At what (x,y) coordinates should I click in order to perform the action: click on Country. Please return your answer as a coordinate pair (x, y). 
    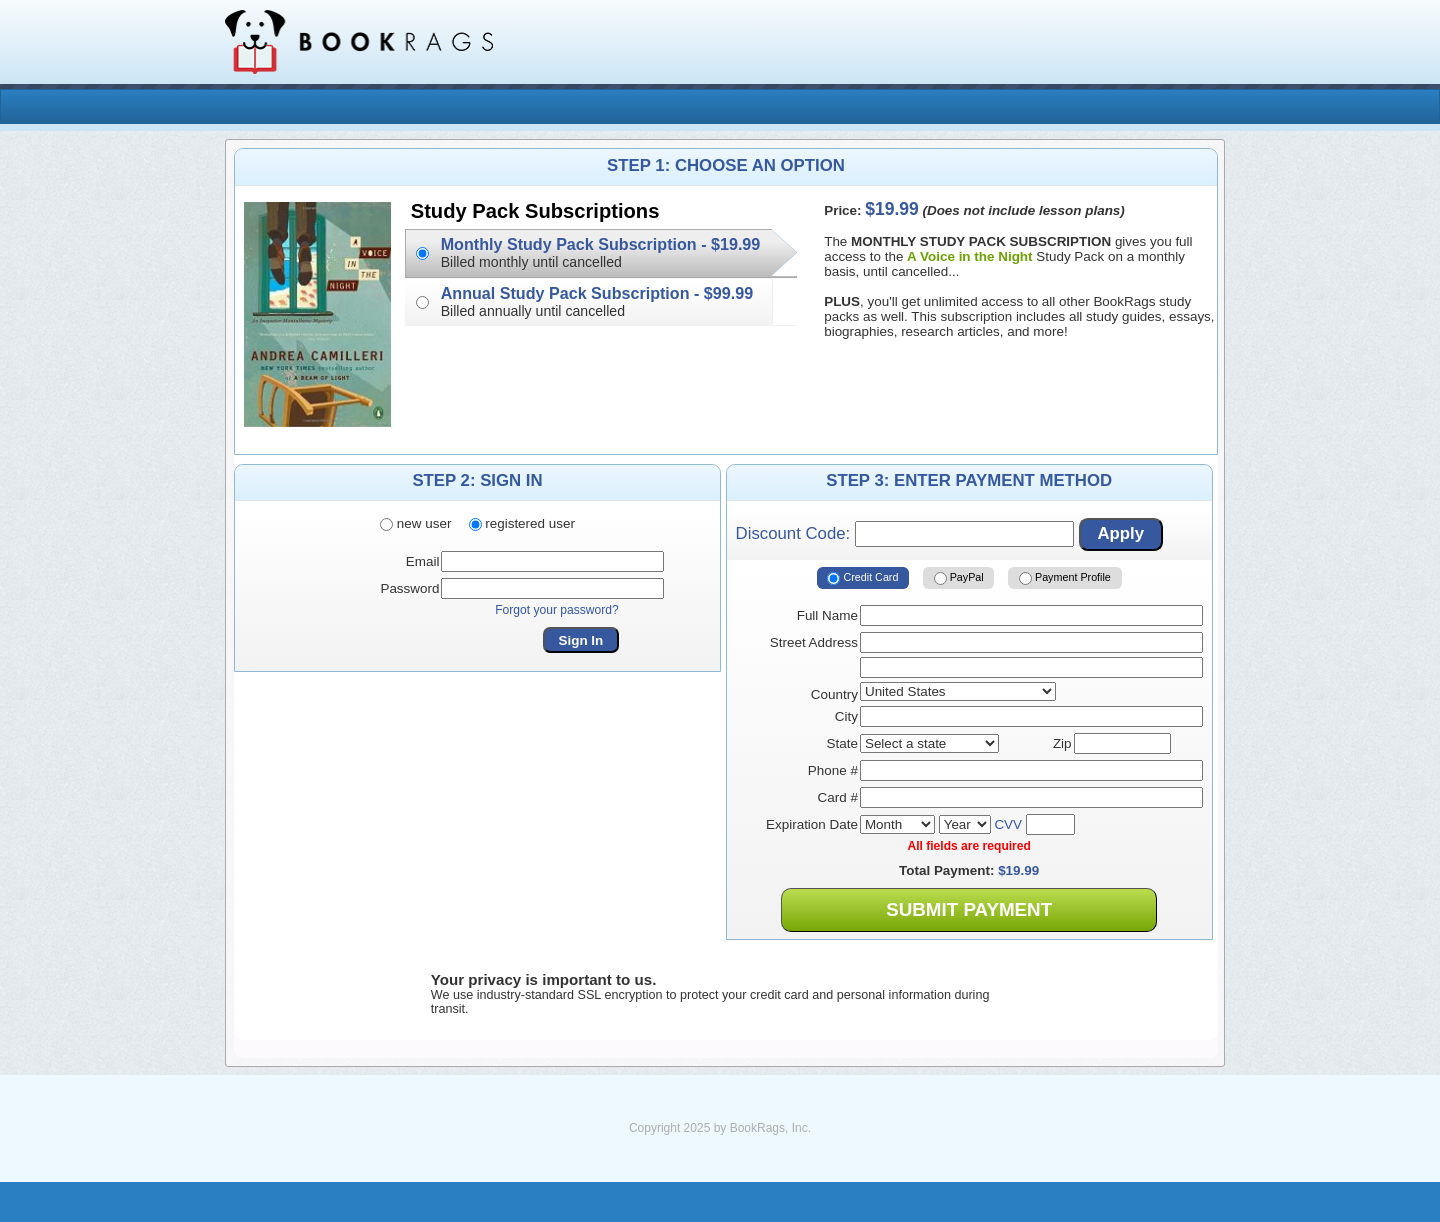
    Looking at the image, I should click on (834, 694).